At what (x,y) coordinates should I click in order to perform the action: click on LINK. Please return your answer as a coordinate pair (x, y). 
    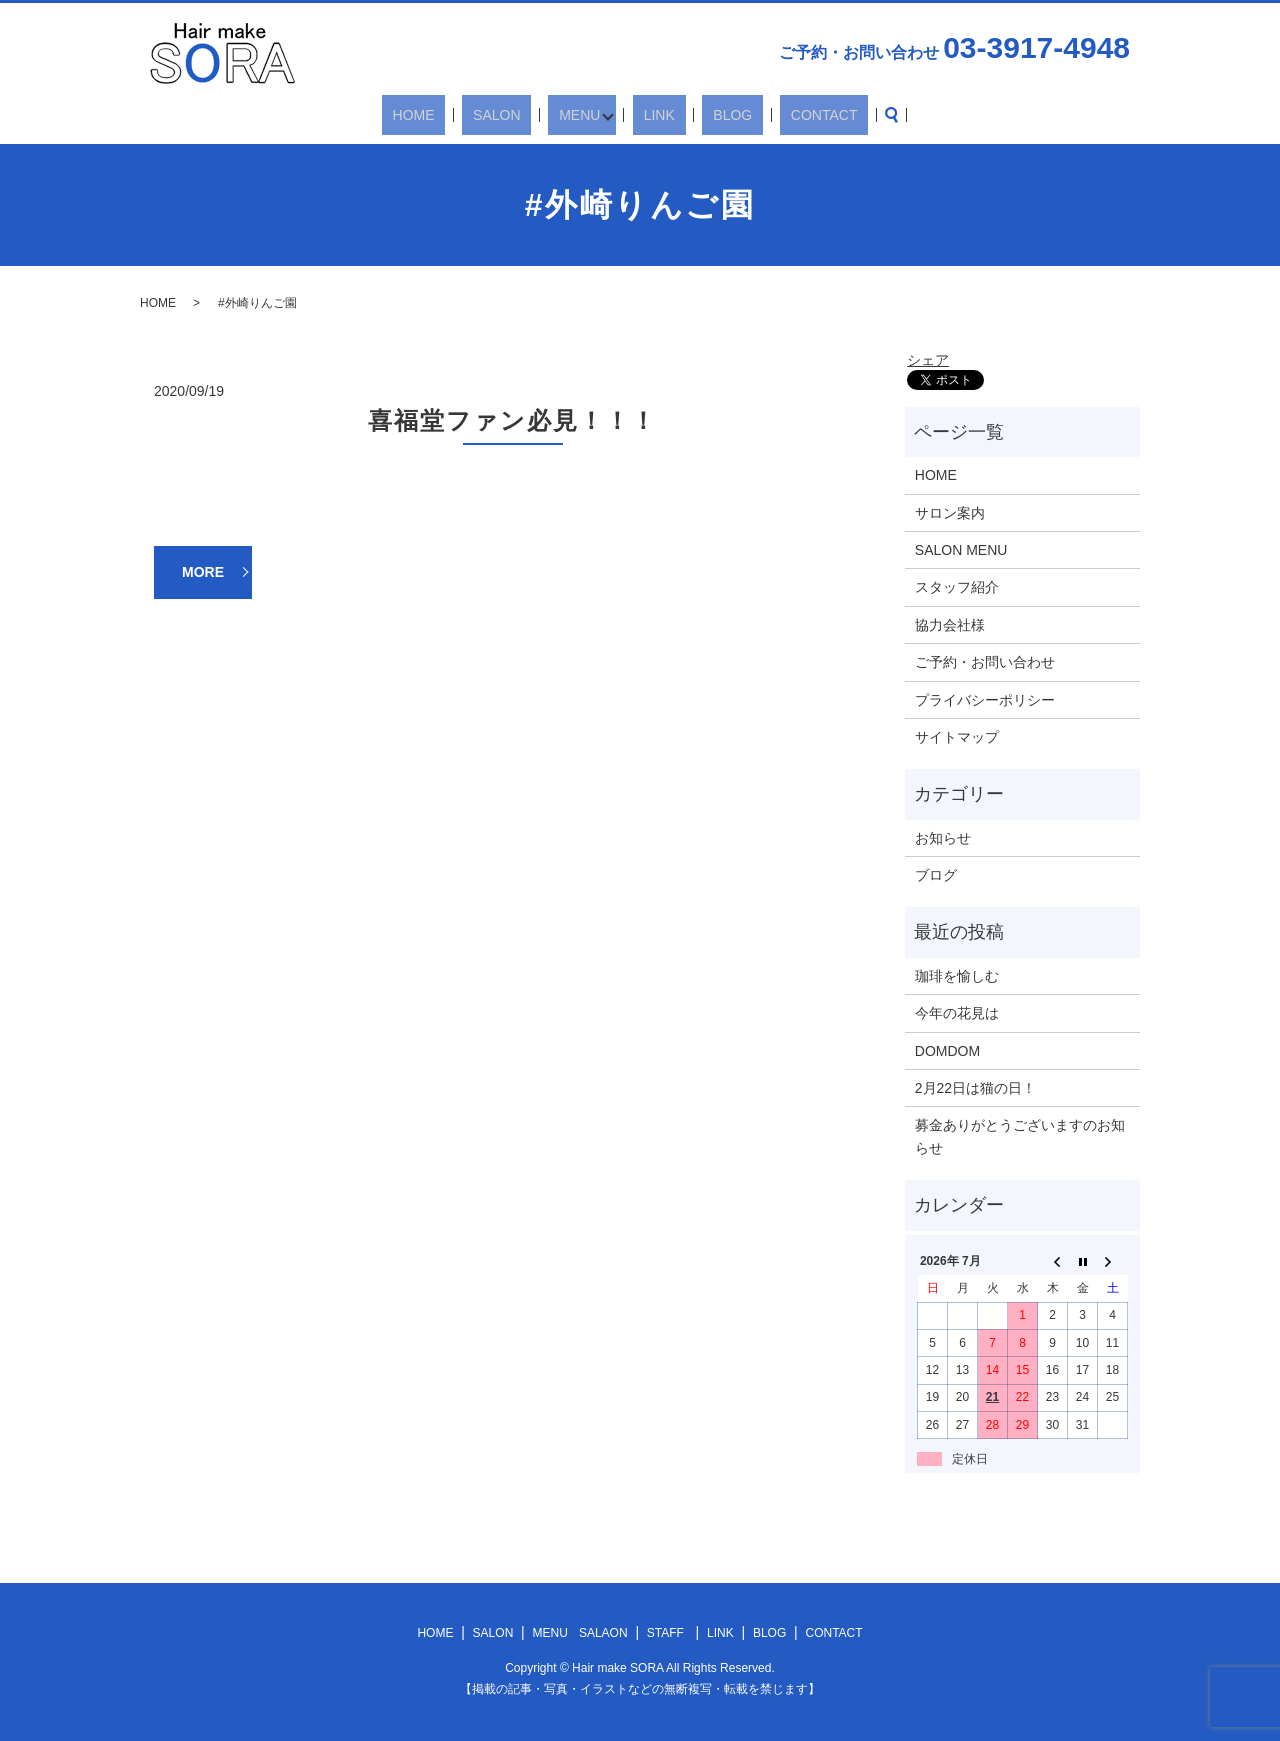
    Looking at the image, I should click on (656, 115).